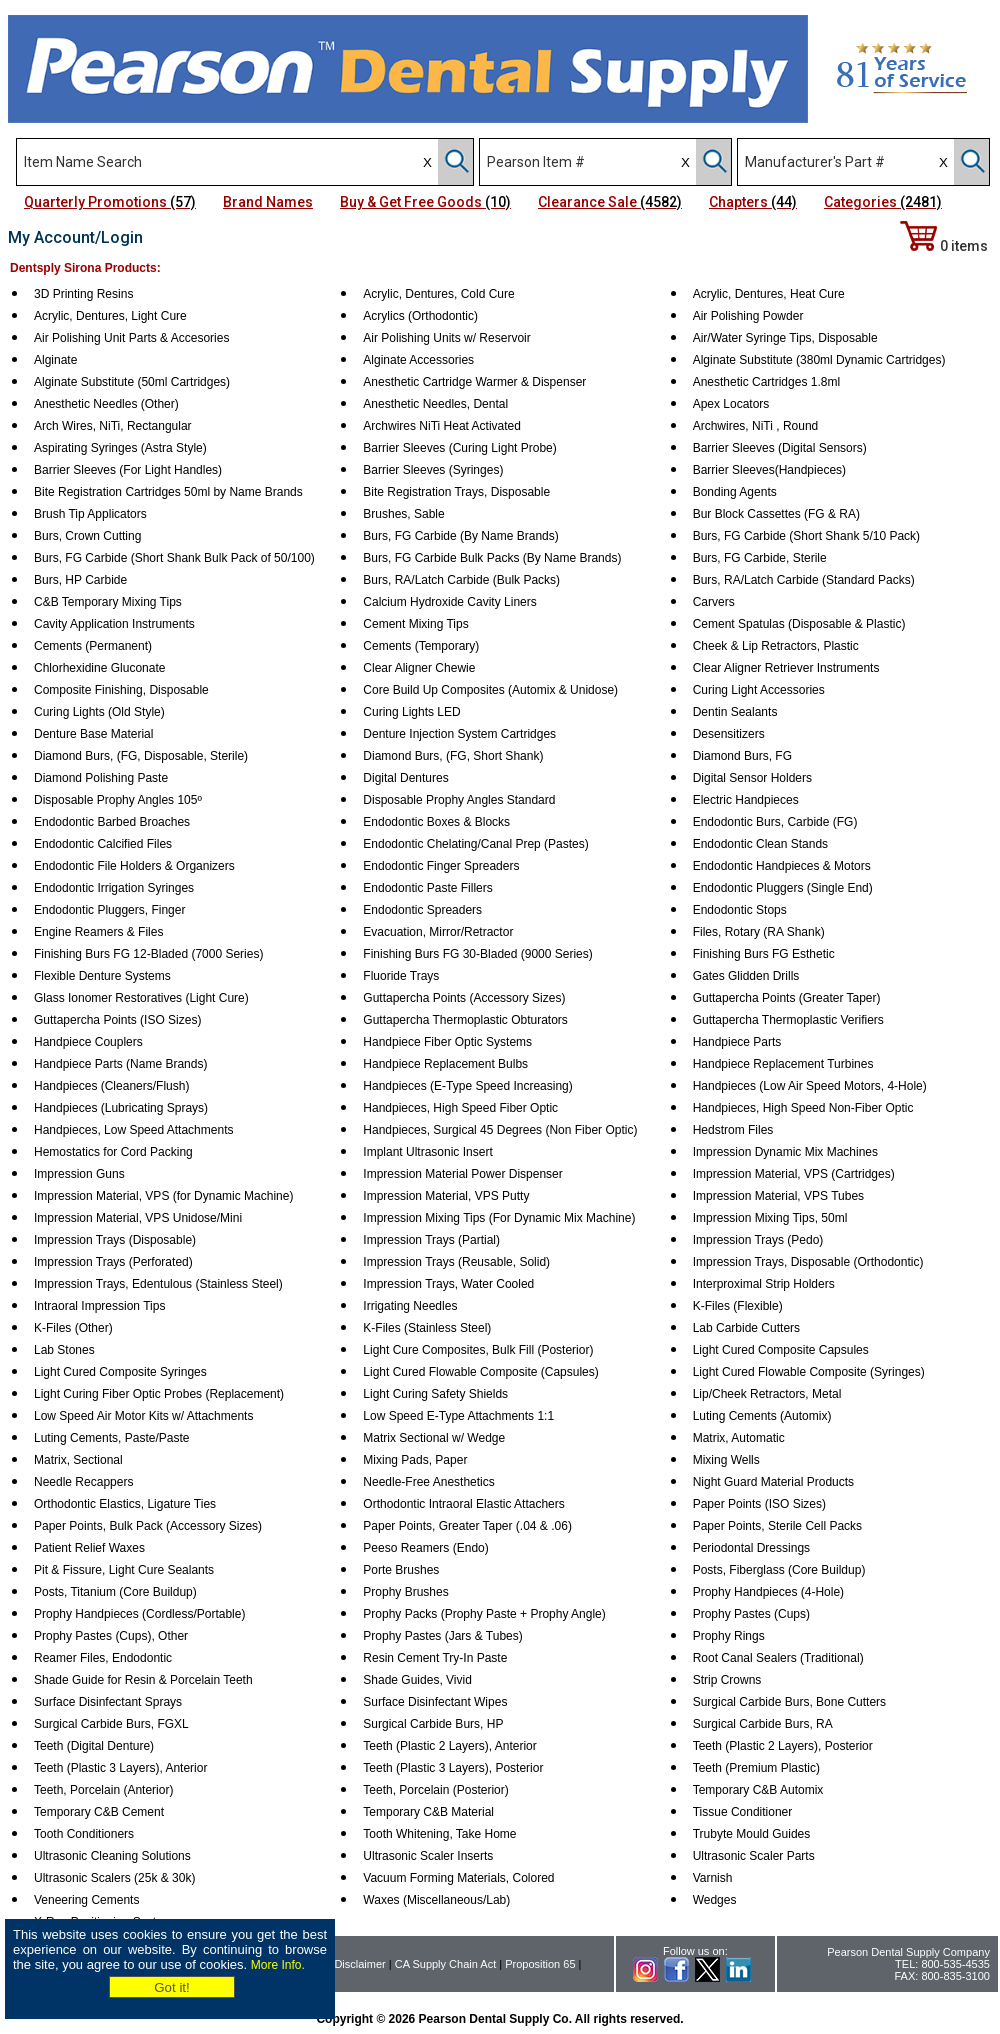  Describe the element at coordinates (809, 1372) in the screenshot. I see `Light Cured Flowable Composite (Syringes)` at that location.